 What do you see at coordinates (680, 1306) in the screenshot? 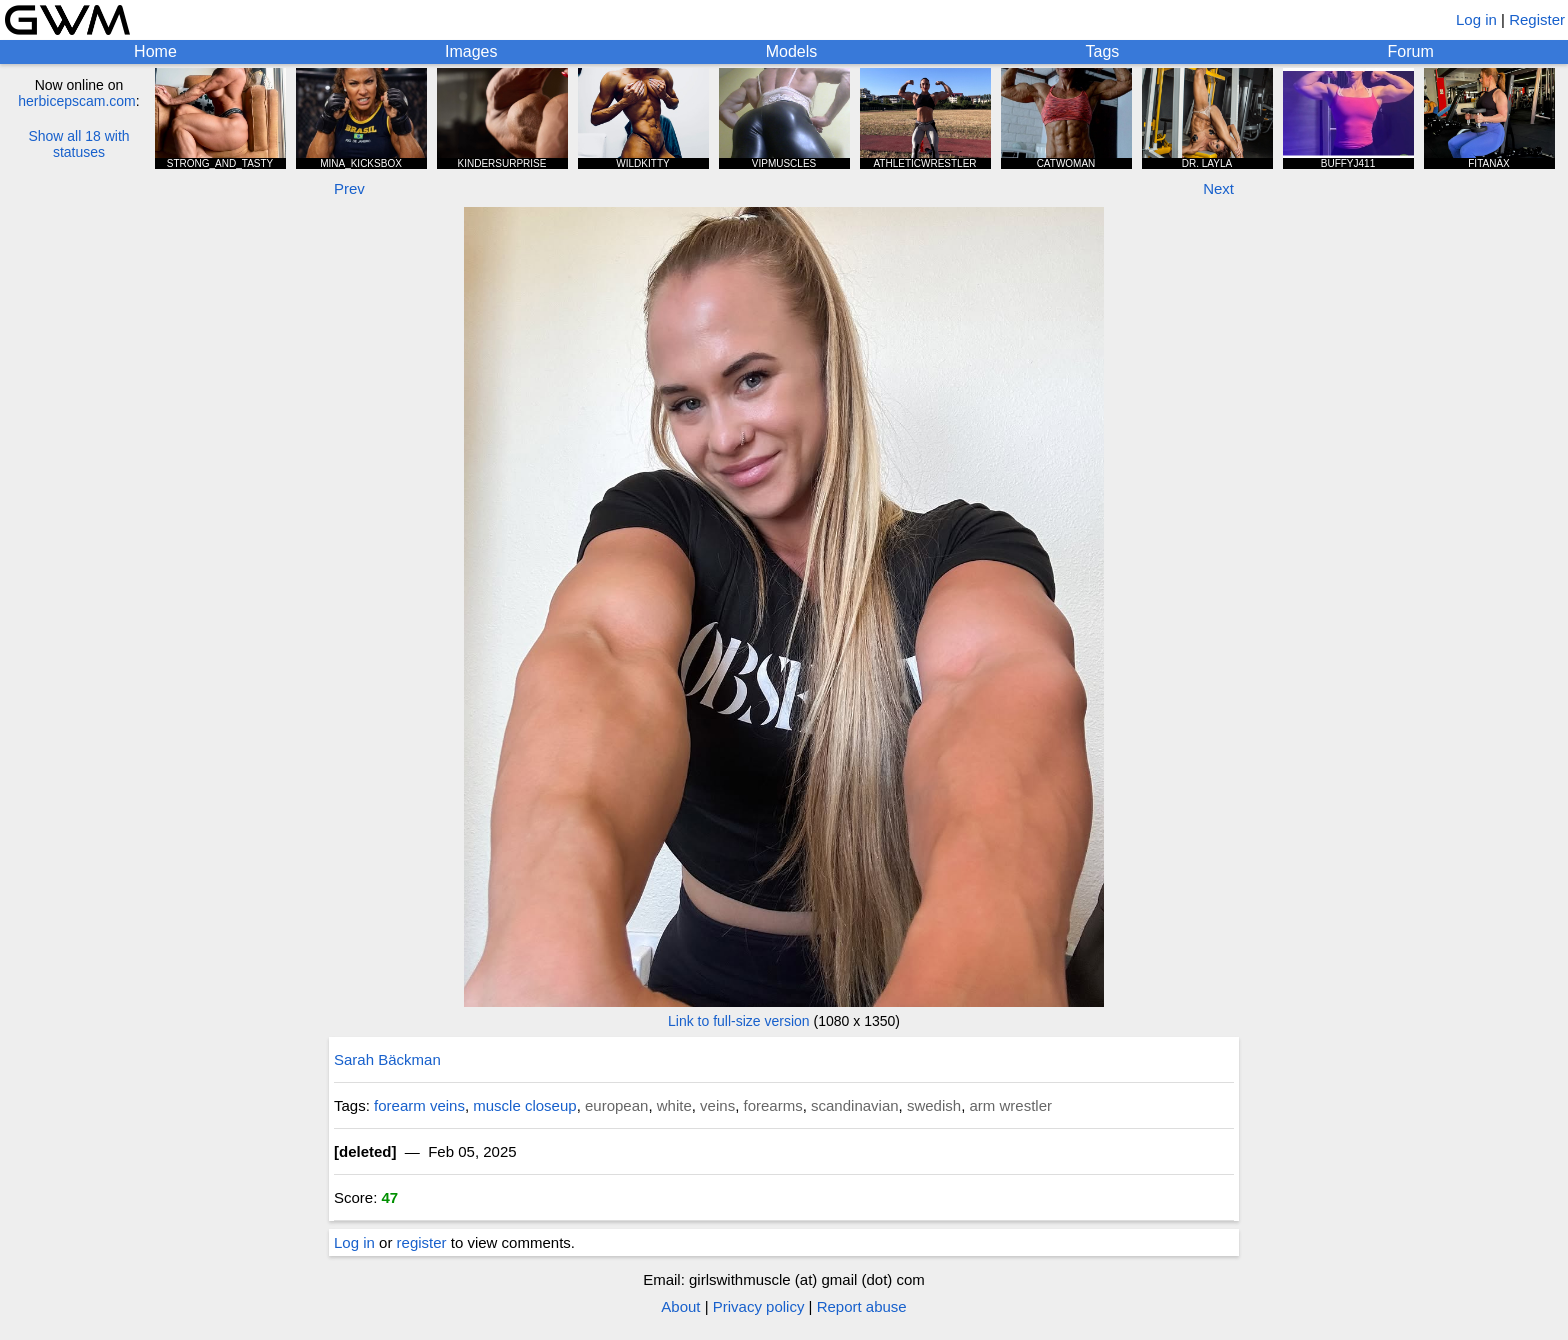
I see `About` at bounding box center [680, 1306].